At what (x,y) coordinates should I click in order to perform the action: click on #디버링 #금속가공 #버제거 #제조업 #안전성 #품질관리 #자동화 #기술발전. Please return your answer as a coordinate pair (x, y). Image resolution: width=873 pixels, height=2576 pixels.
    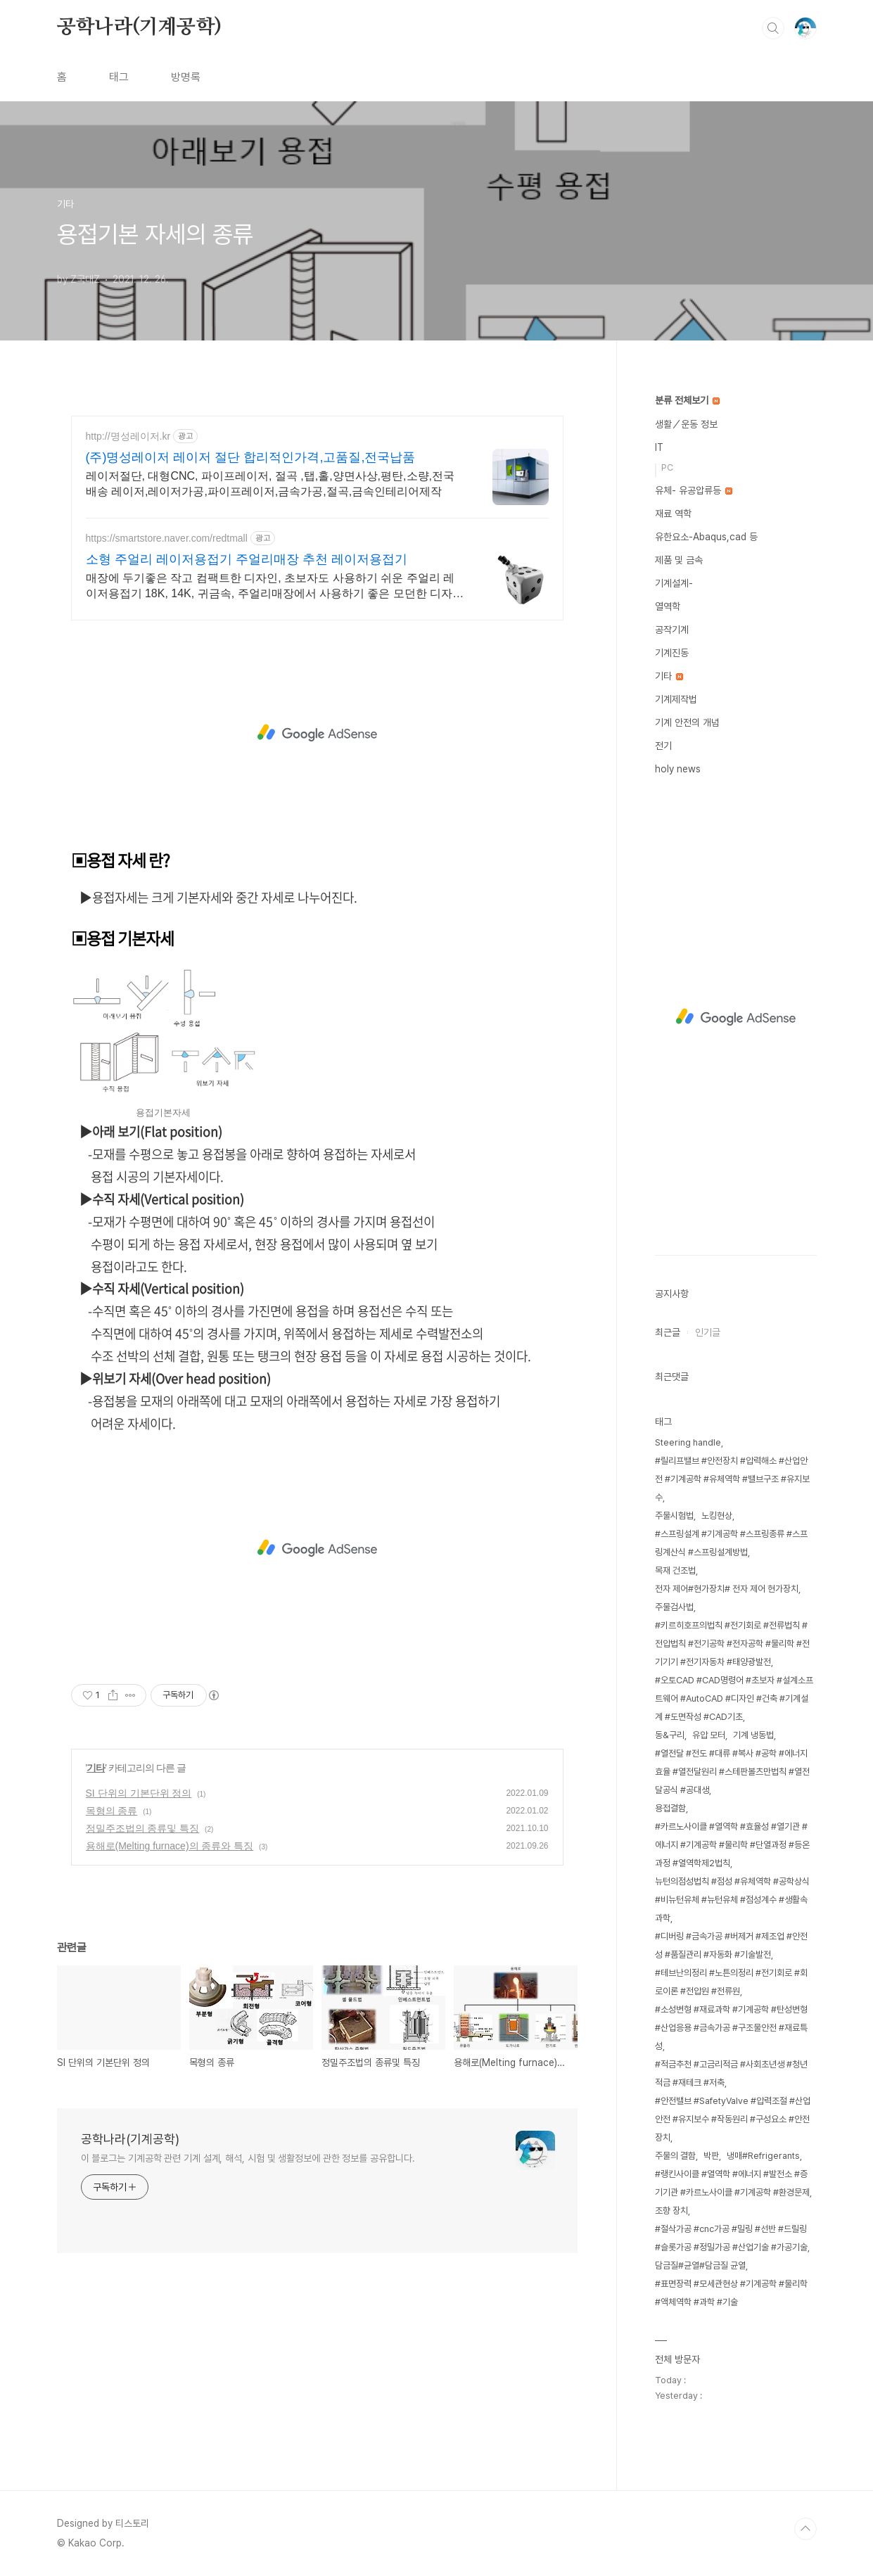
    Looking at the image, I should click on (731, 1945).